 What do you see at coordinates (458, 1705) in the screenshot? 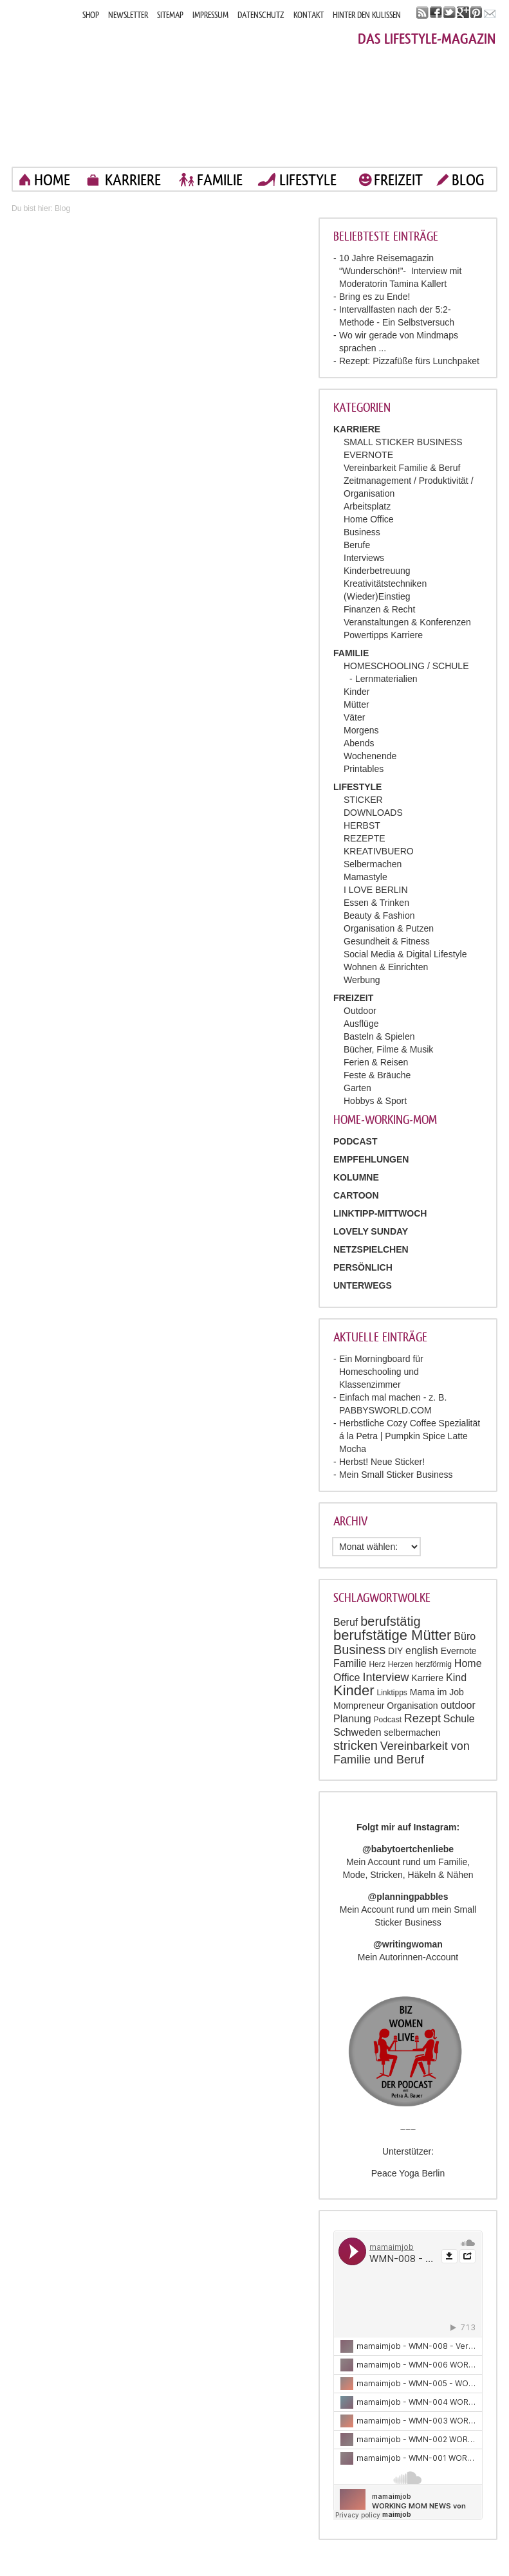
I see `outdoor` at bounding box center [458, 1705].